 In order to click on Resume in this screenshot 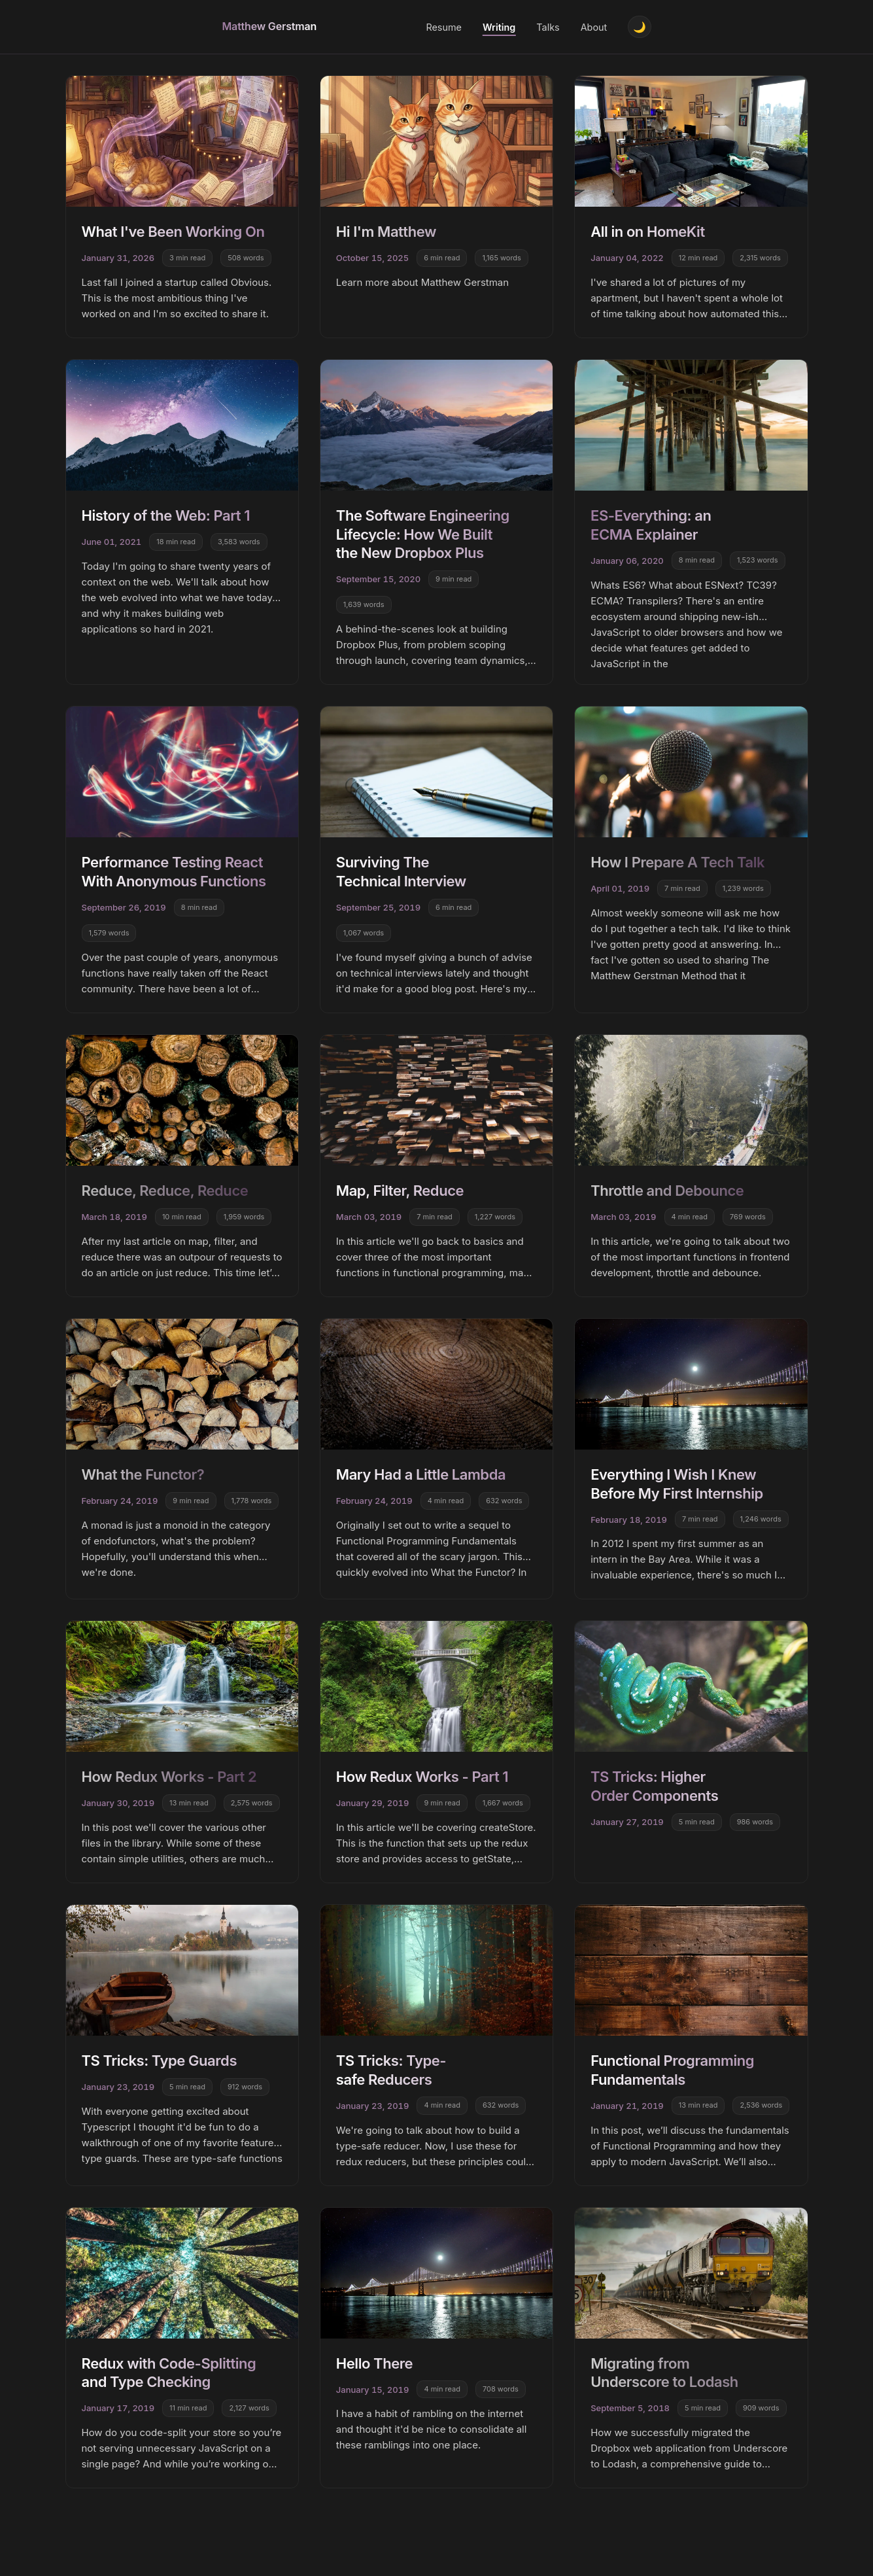, I will do `click(442, 27)`.